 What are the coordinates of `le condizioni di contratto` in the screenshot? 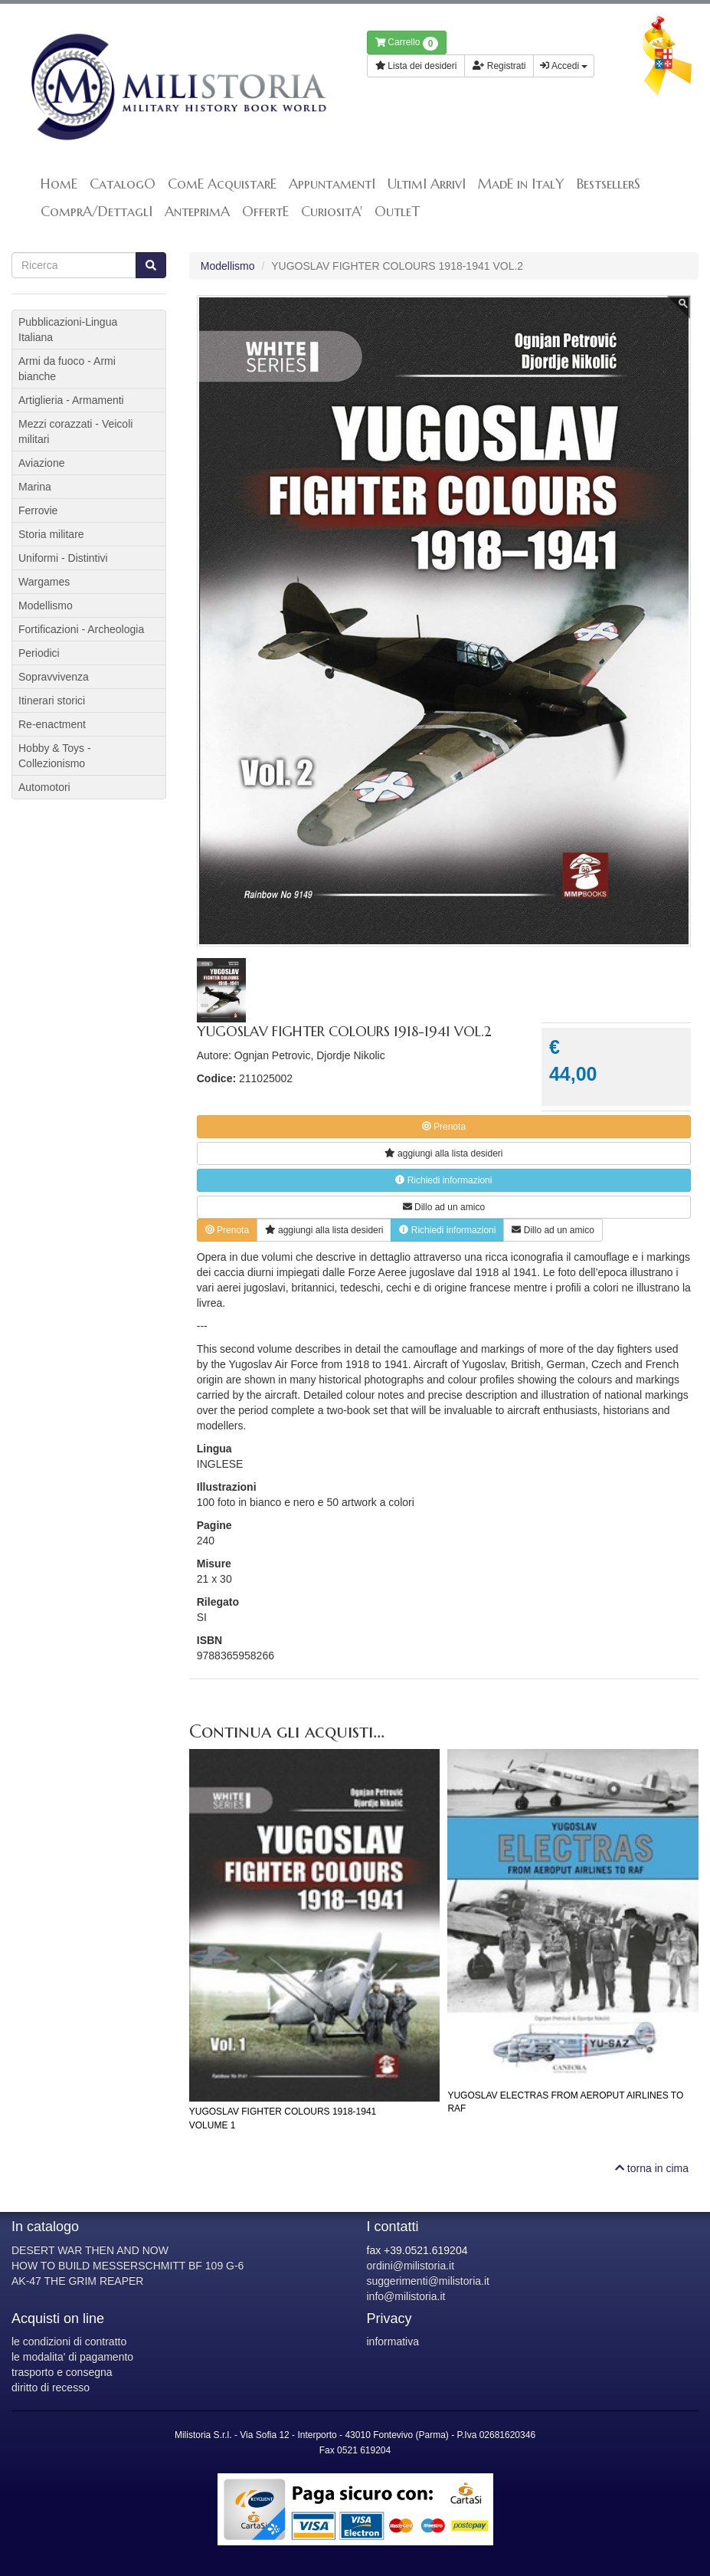 It's located at (68, 2341).